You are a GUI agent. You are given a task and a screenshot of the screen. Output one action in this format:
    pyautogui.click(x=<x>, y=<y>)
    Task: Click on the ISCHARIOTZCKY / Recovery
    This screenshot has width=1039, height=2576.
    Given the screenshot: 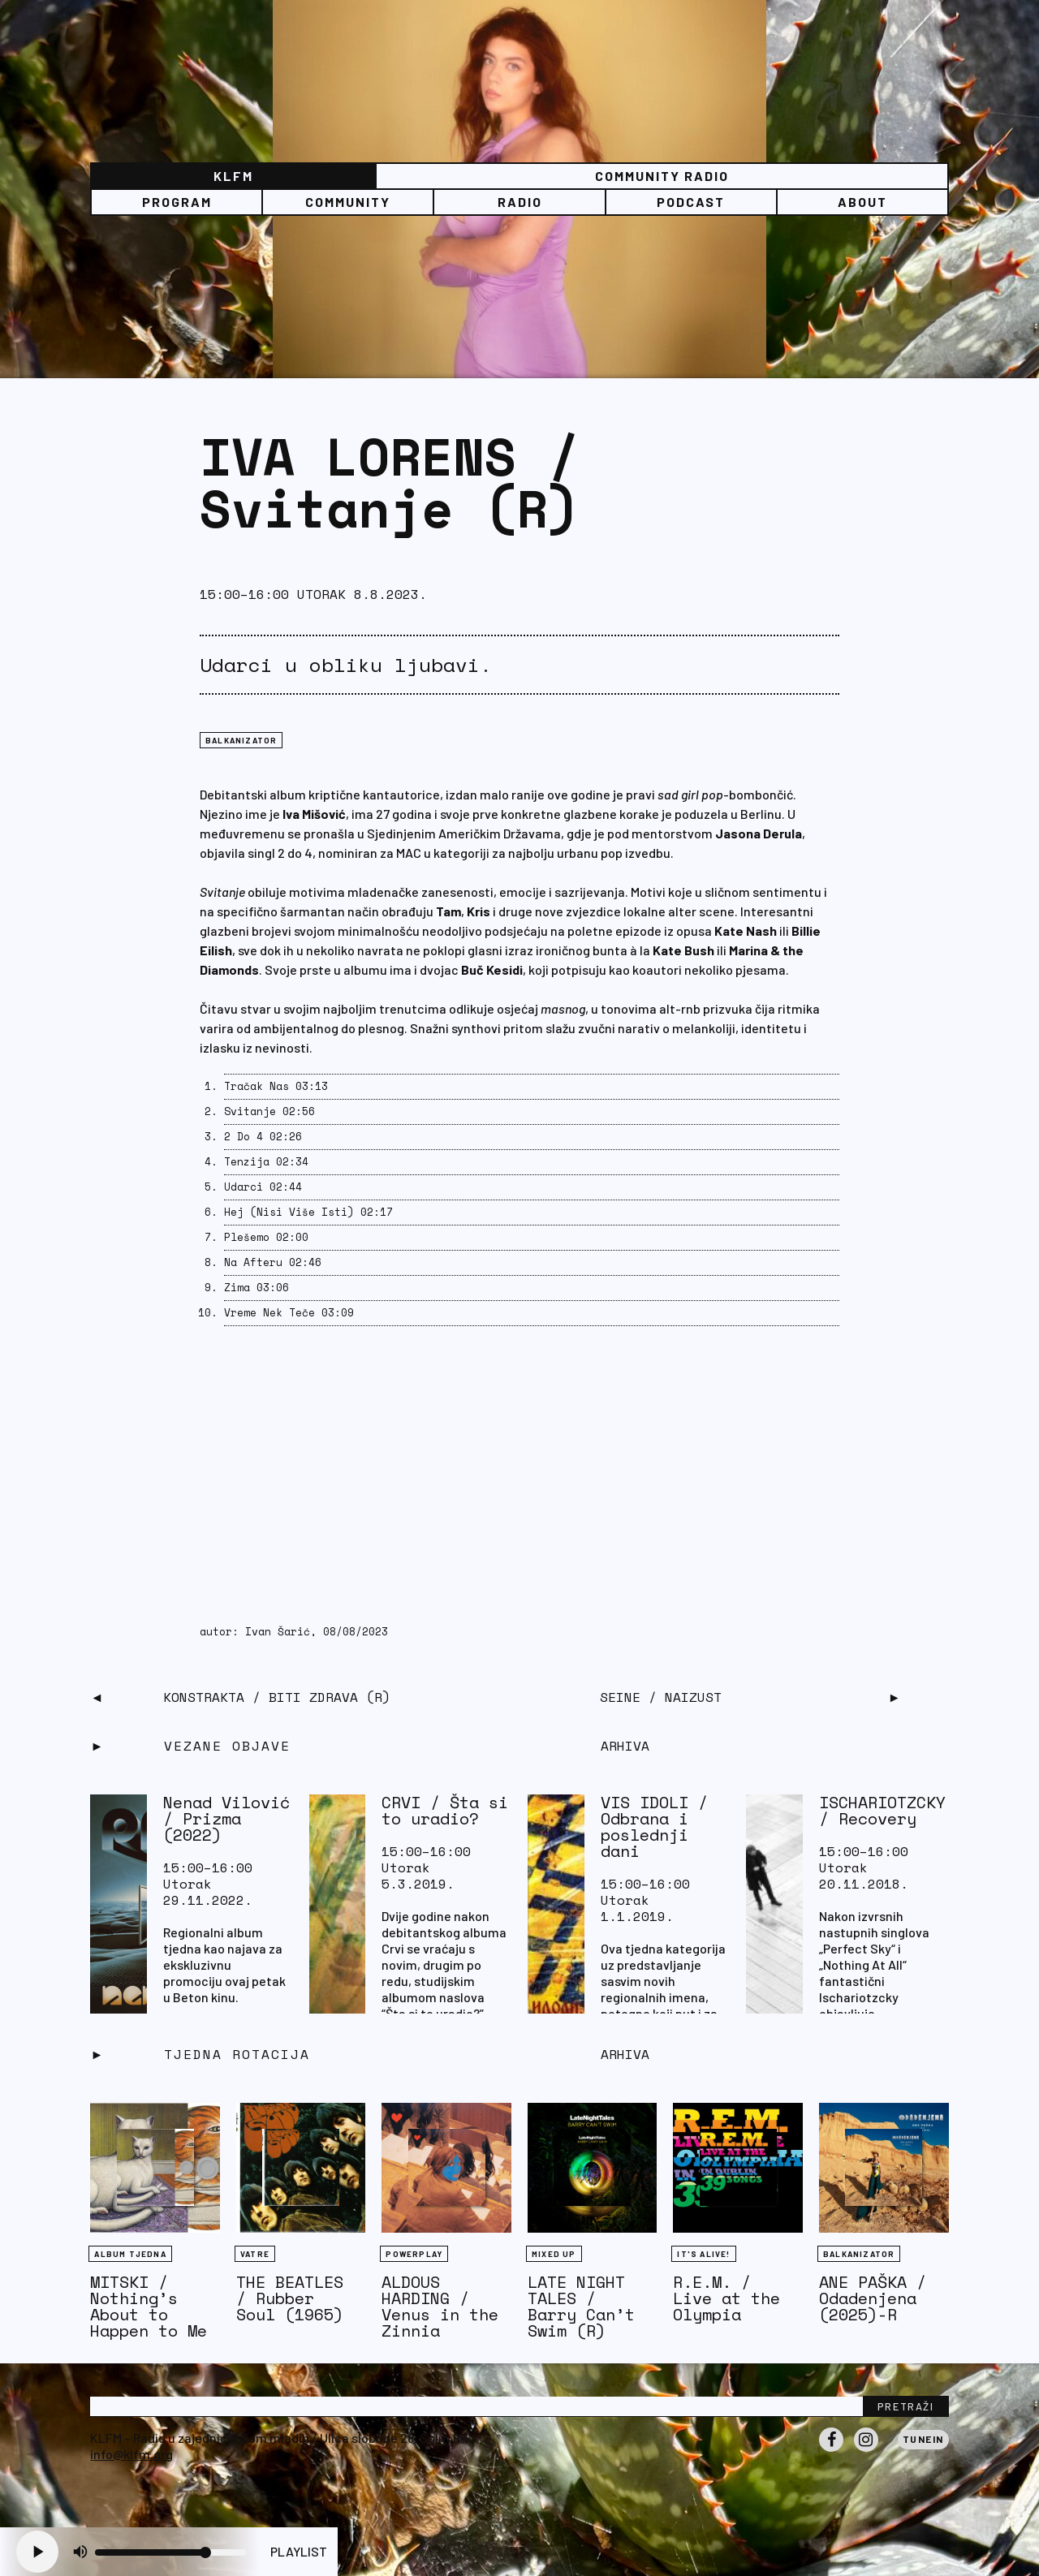 What is the action you would take?
    pyautogui.click(x=882, y=1810)
    